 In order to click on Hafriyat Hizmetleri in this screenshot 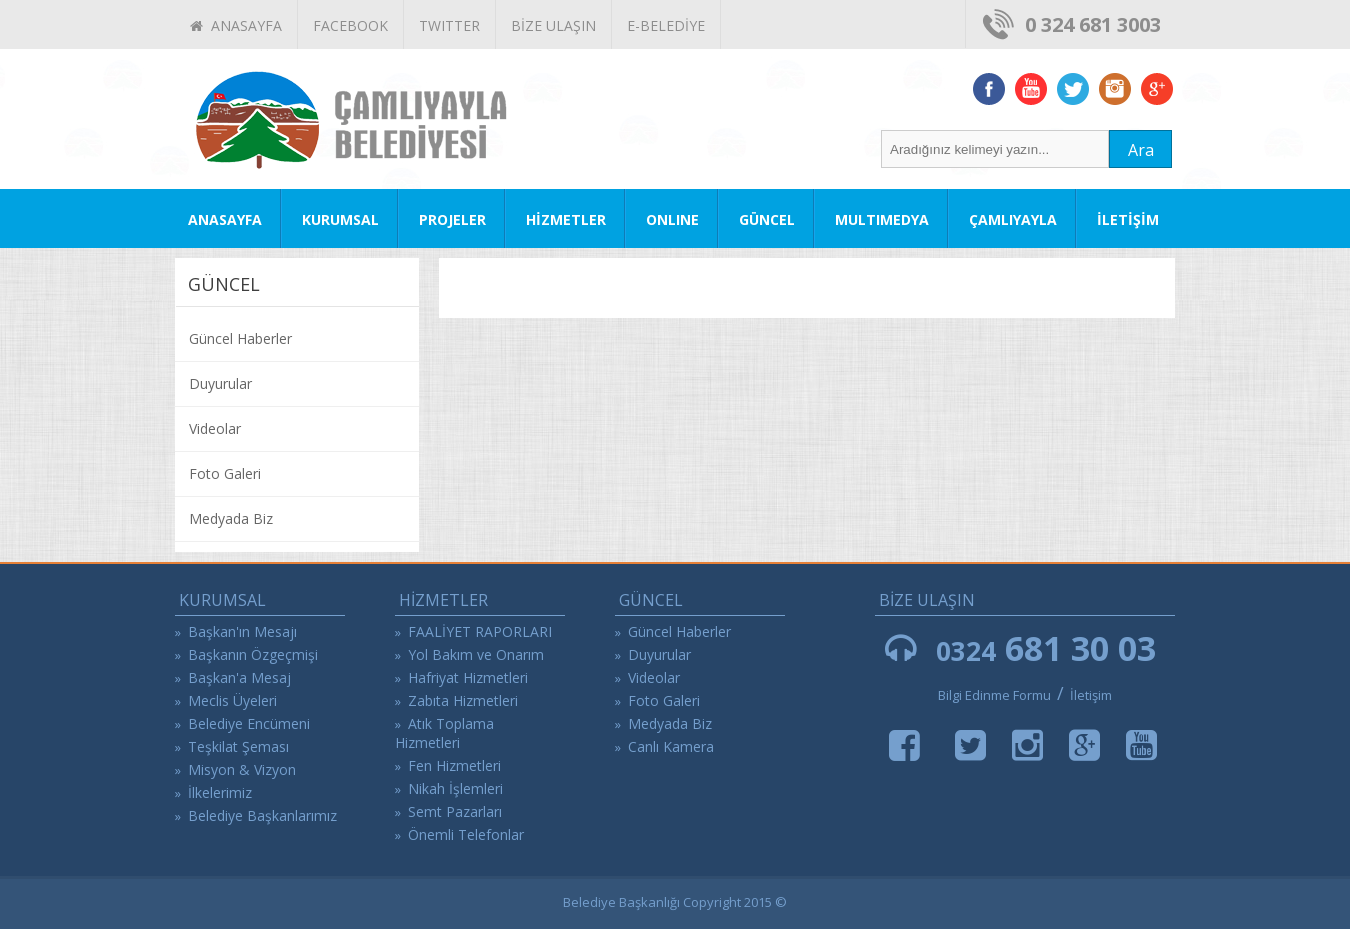, I will do `click(468, 677)`.